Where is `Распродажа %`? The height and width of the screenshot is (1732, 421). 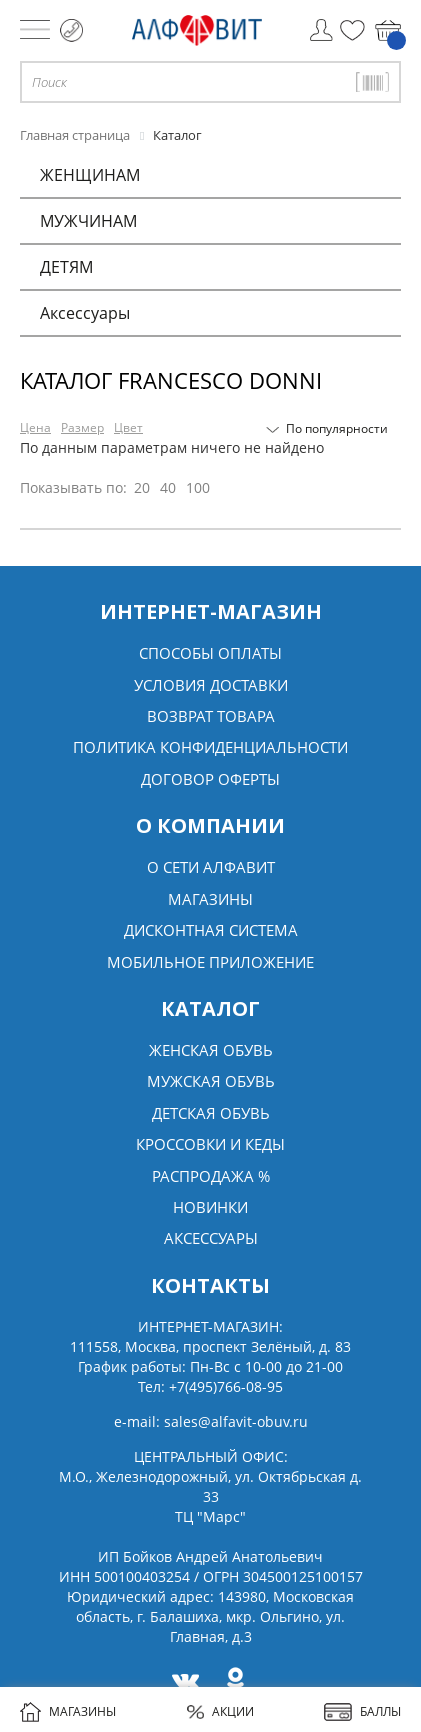 Распродажа % is located at coordinates (211, 1176).